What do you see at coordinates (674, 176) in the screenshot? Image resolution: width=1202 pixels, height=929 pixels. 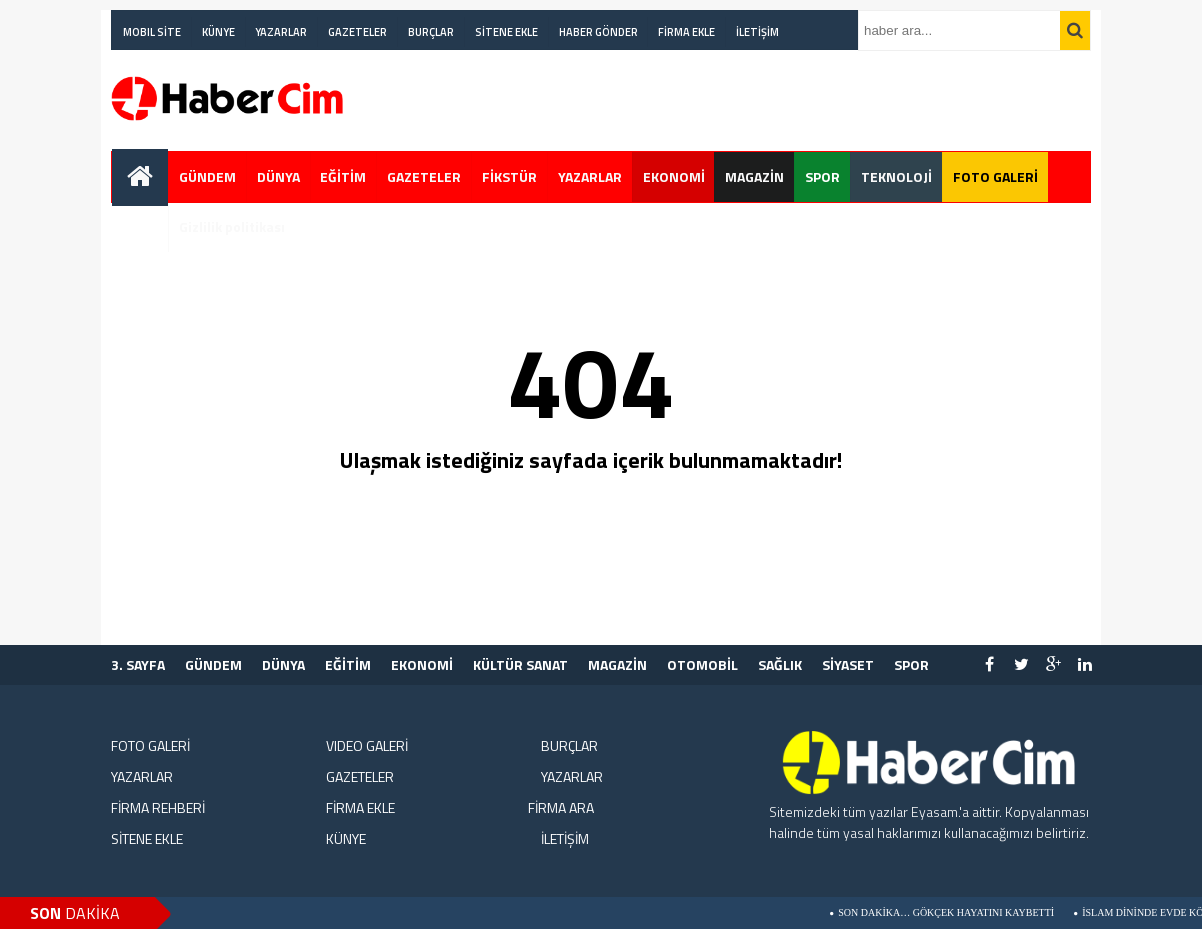 I see `EKONOMİ` at bounding box center [674, 176].